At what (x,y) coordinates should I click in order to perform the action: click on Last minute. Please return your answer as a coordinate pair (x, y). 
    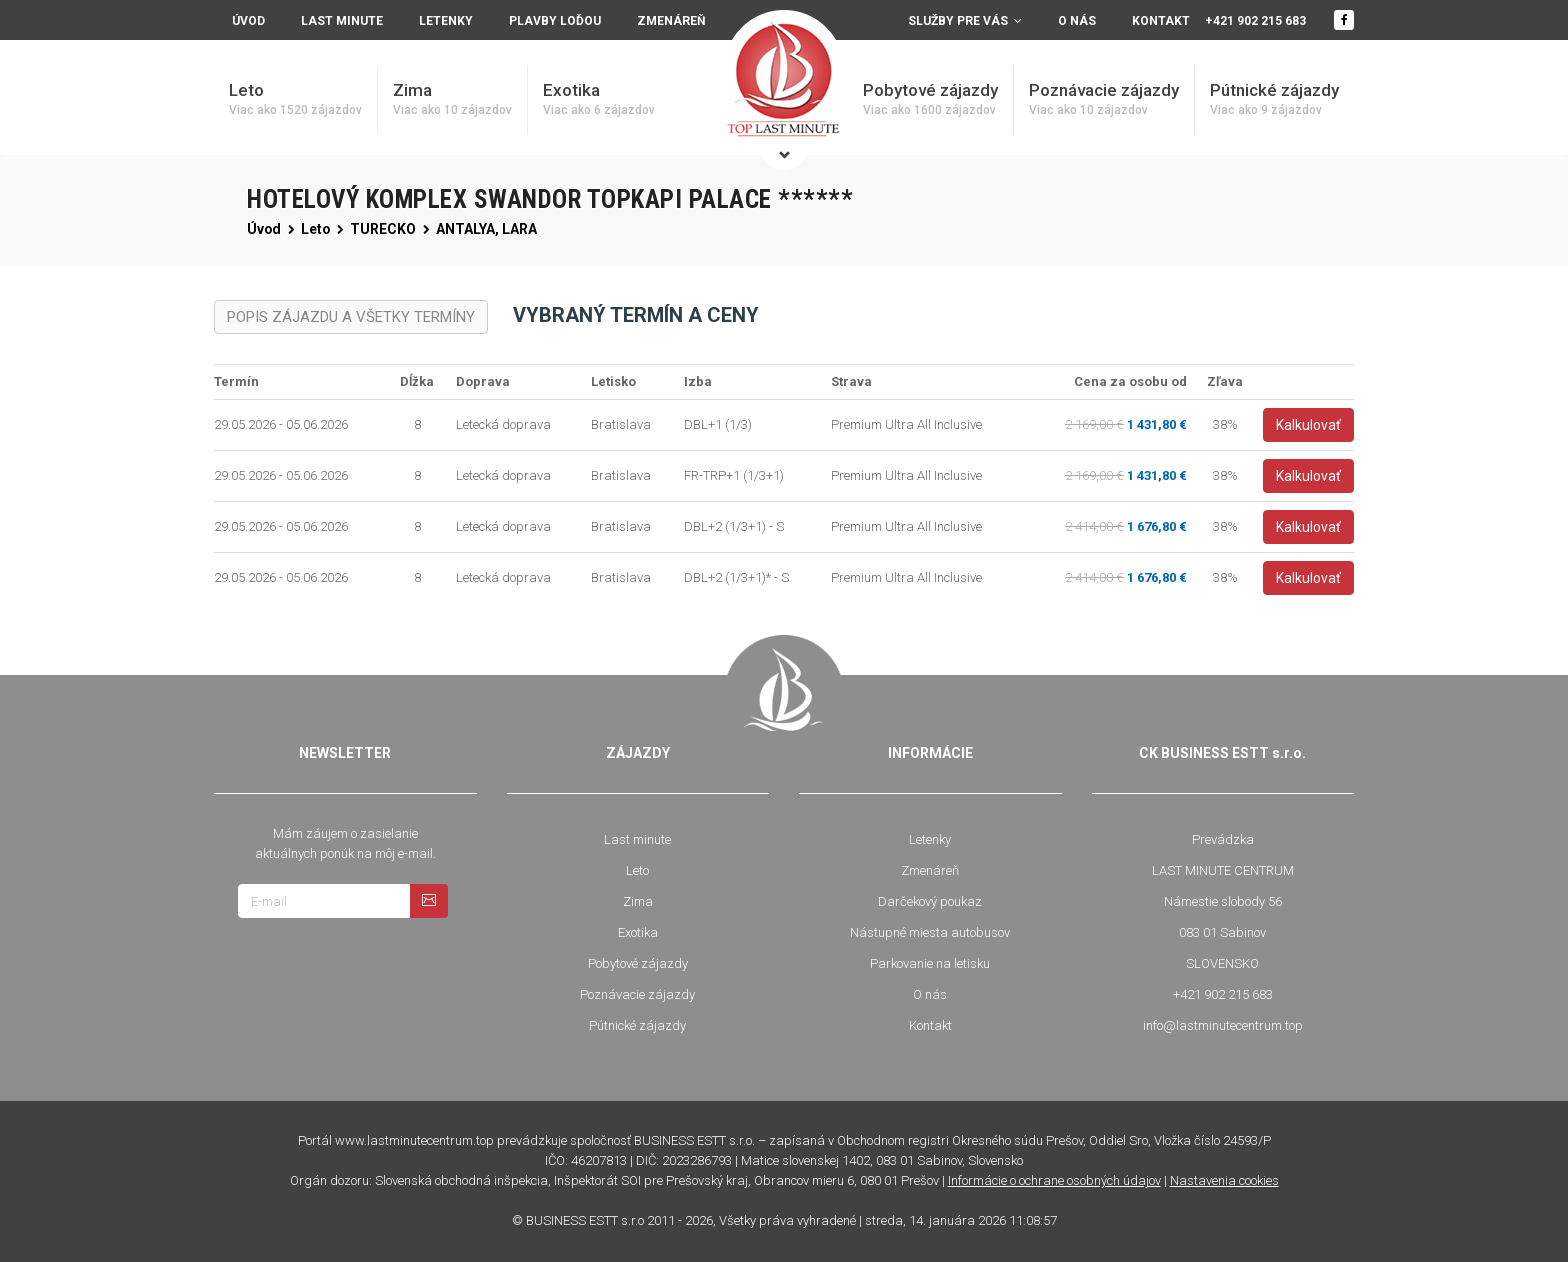
    Looking at the image, I should click on (342, 21).